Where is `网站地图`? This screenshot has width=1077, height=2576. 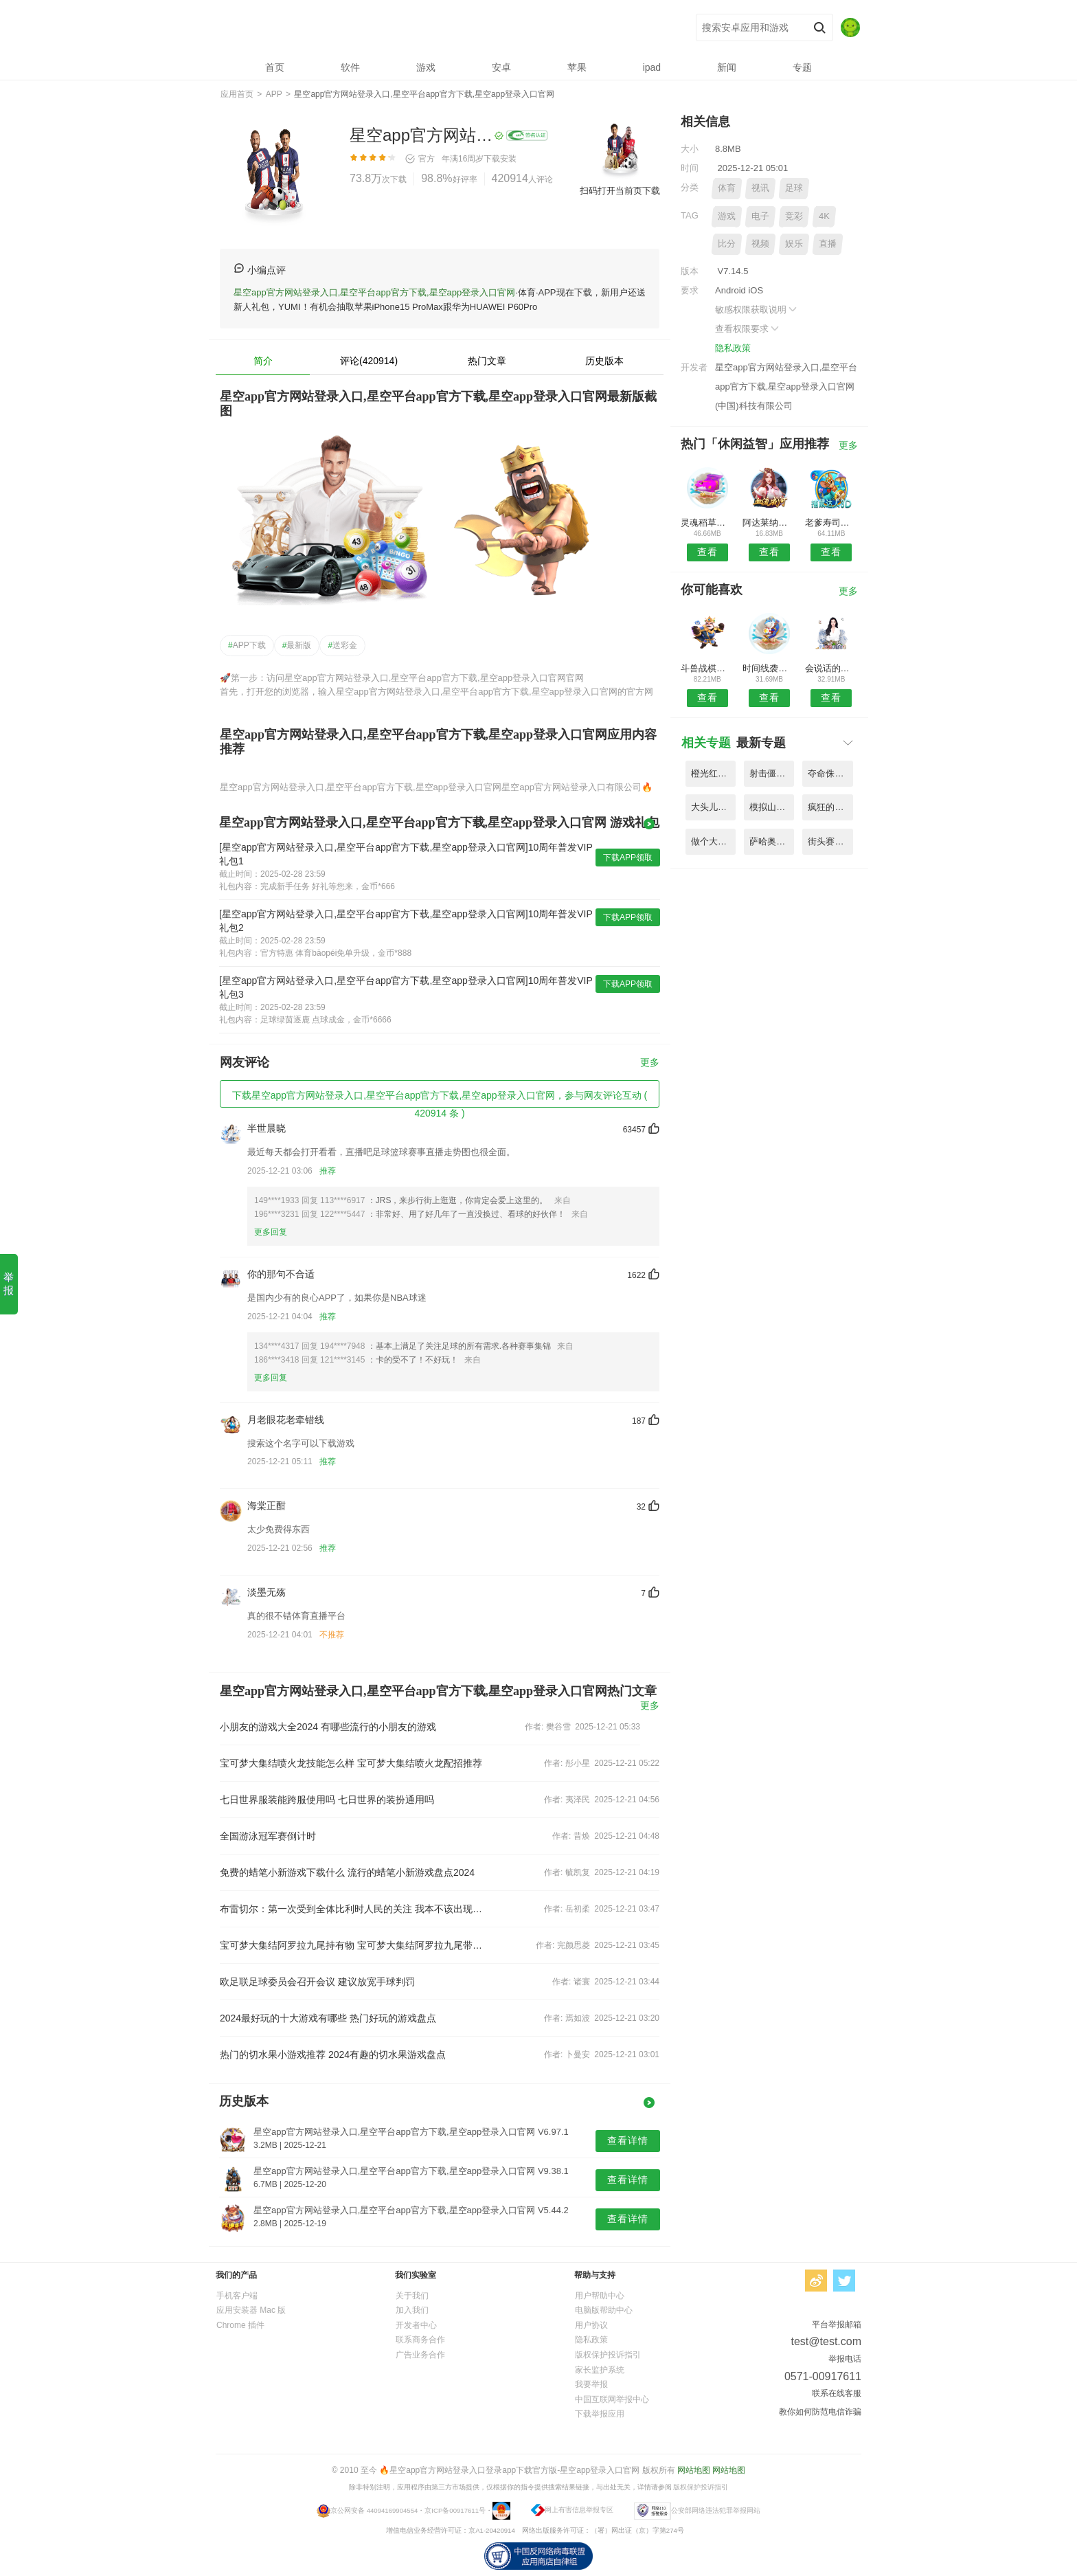
网站地图 is located at coordinates (693, 2470).